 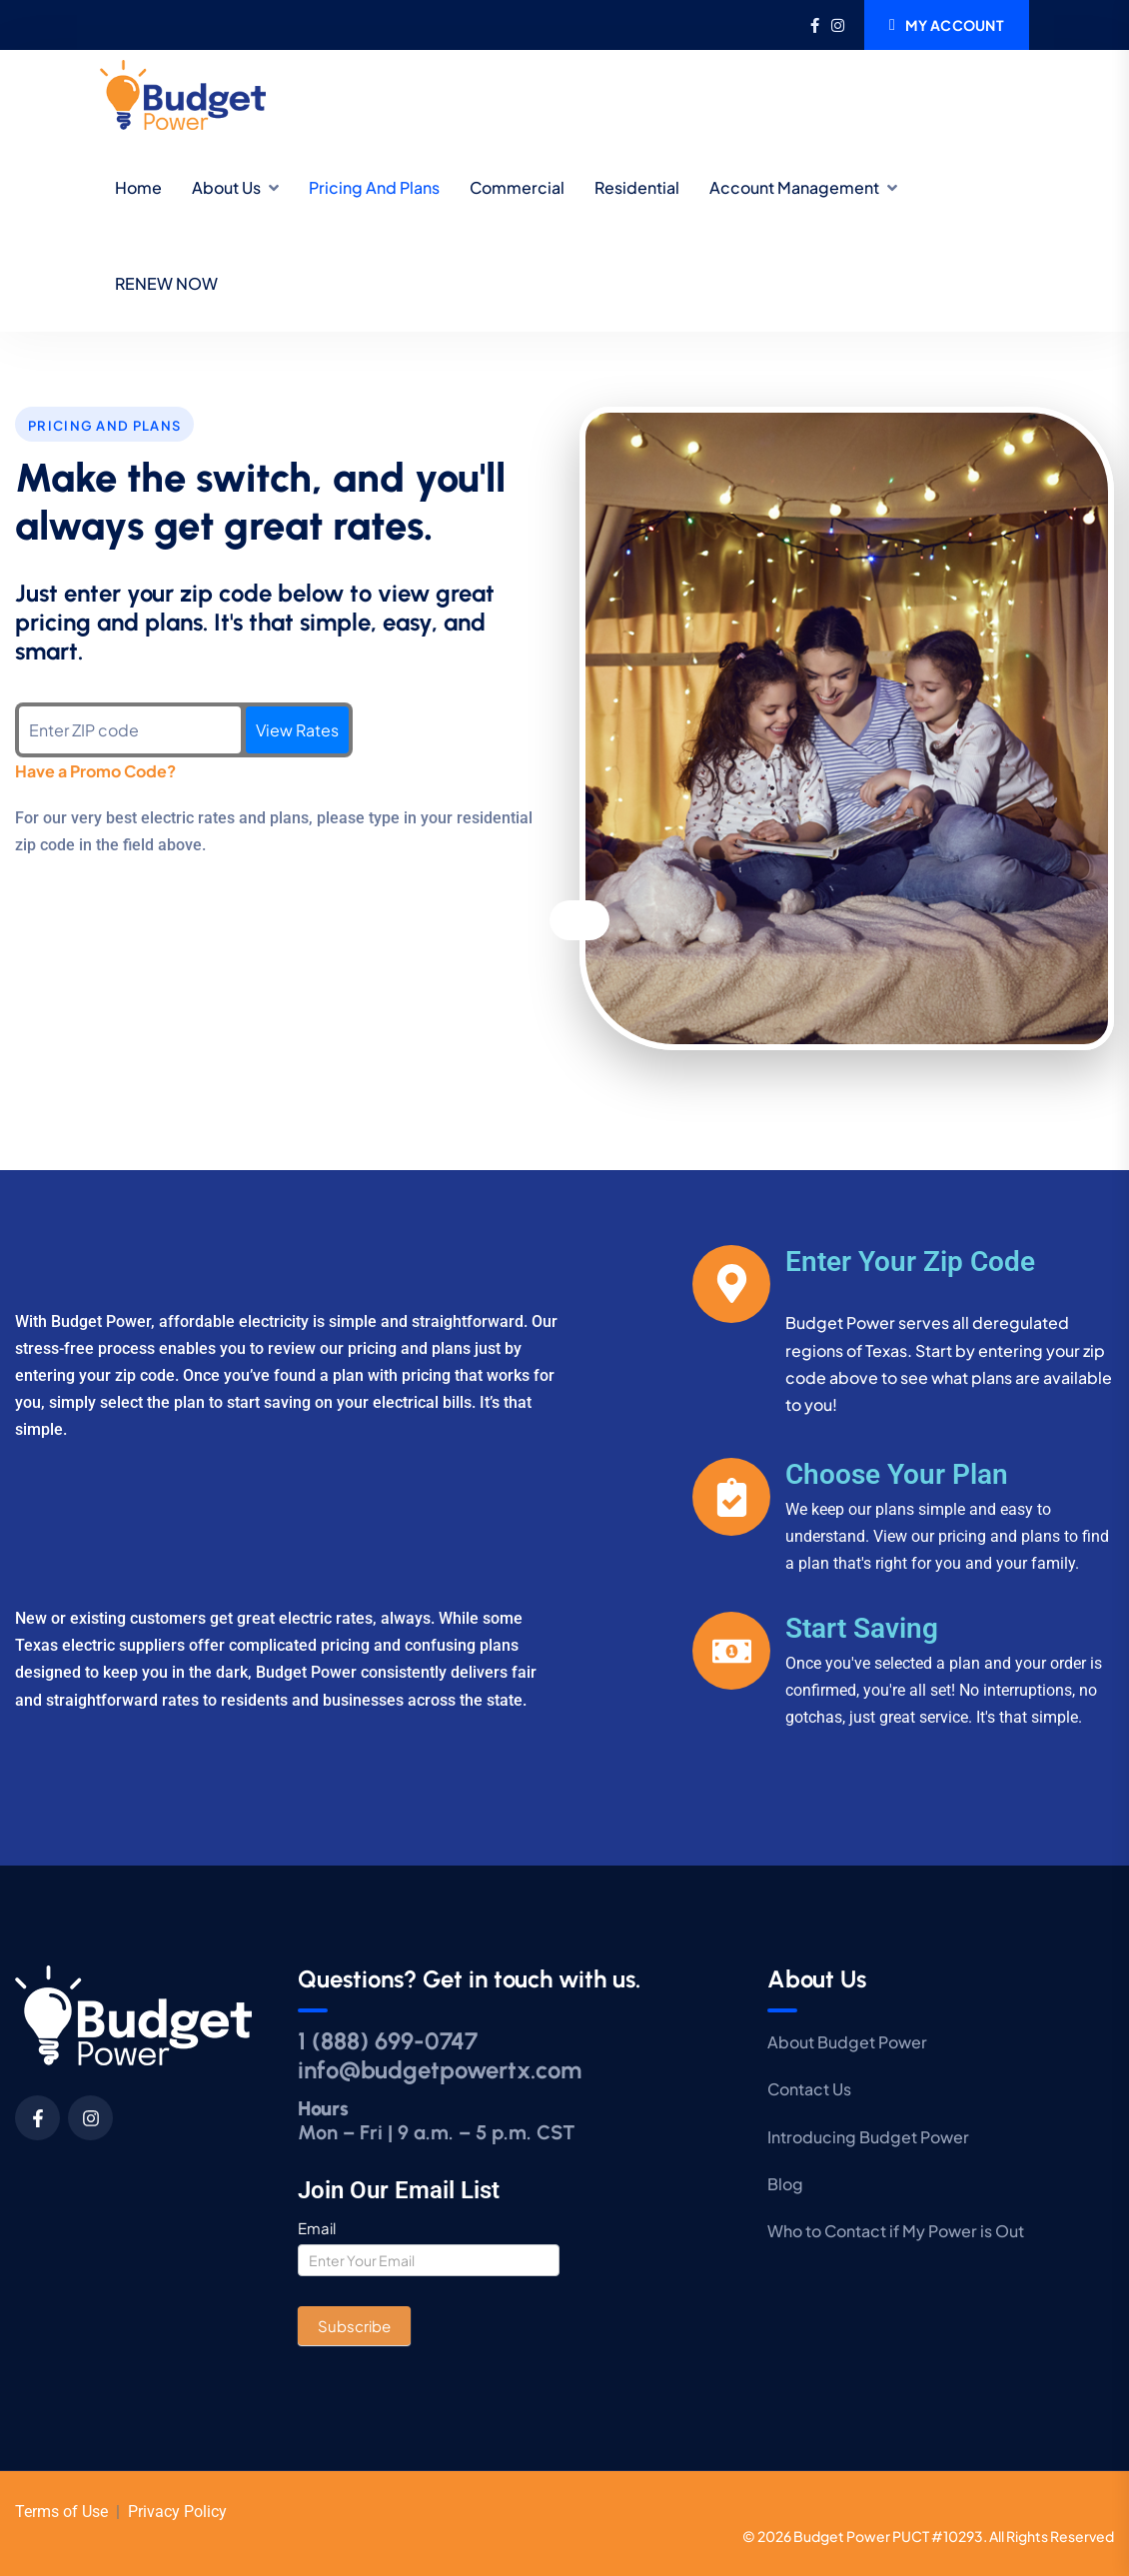 What do you see at coordinates (177, 2511) in the screenshot?
I see `Privacy Policy` at bounding box center [177, 2511].